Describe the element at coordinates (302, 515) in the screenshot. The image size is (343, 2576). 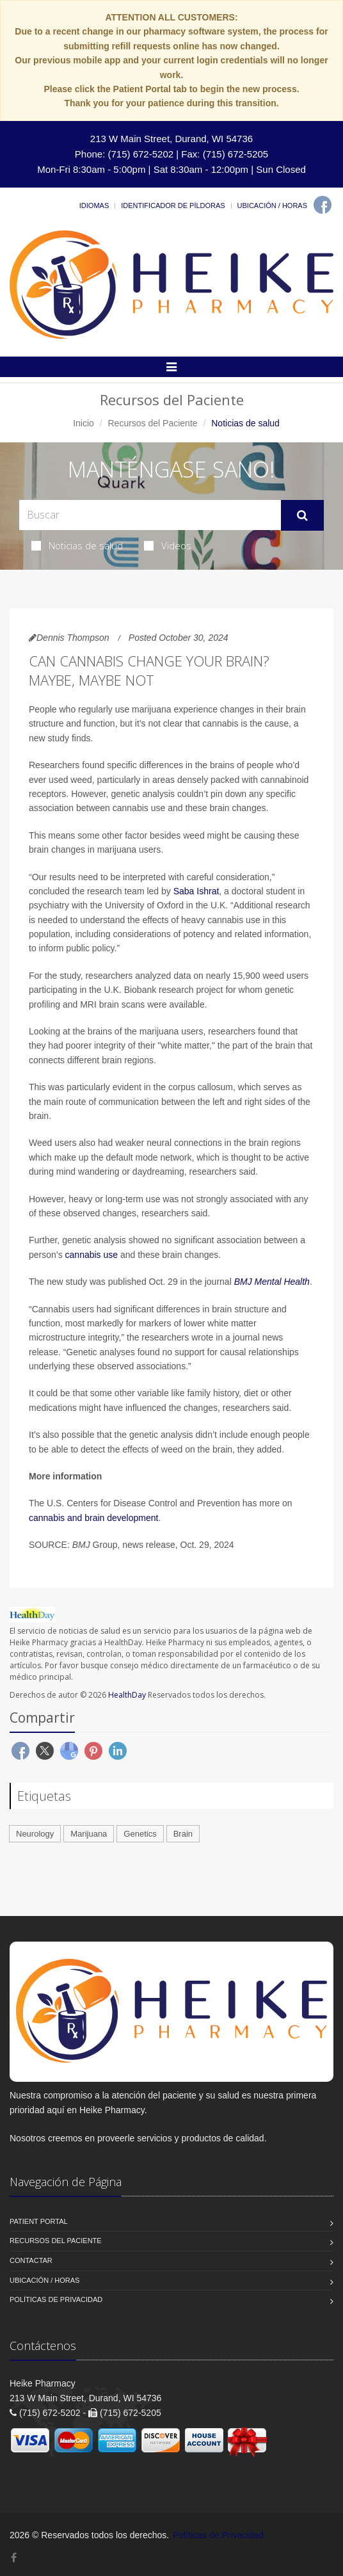
I see `[Submit Search]` at that location.